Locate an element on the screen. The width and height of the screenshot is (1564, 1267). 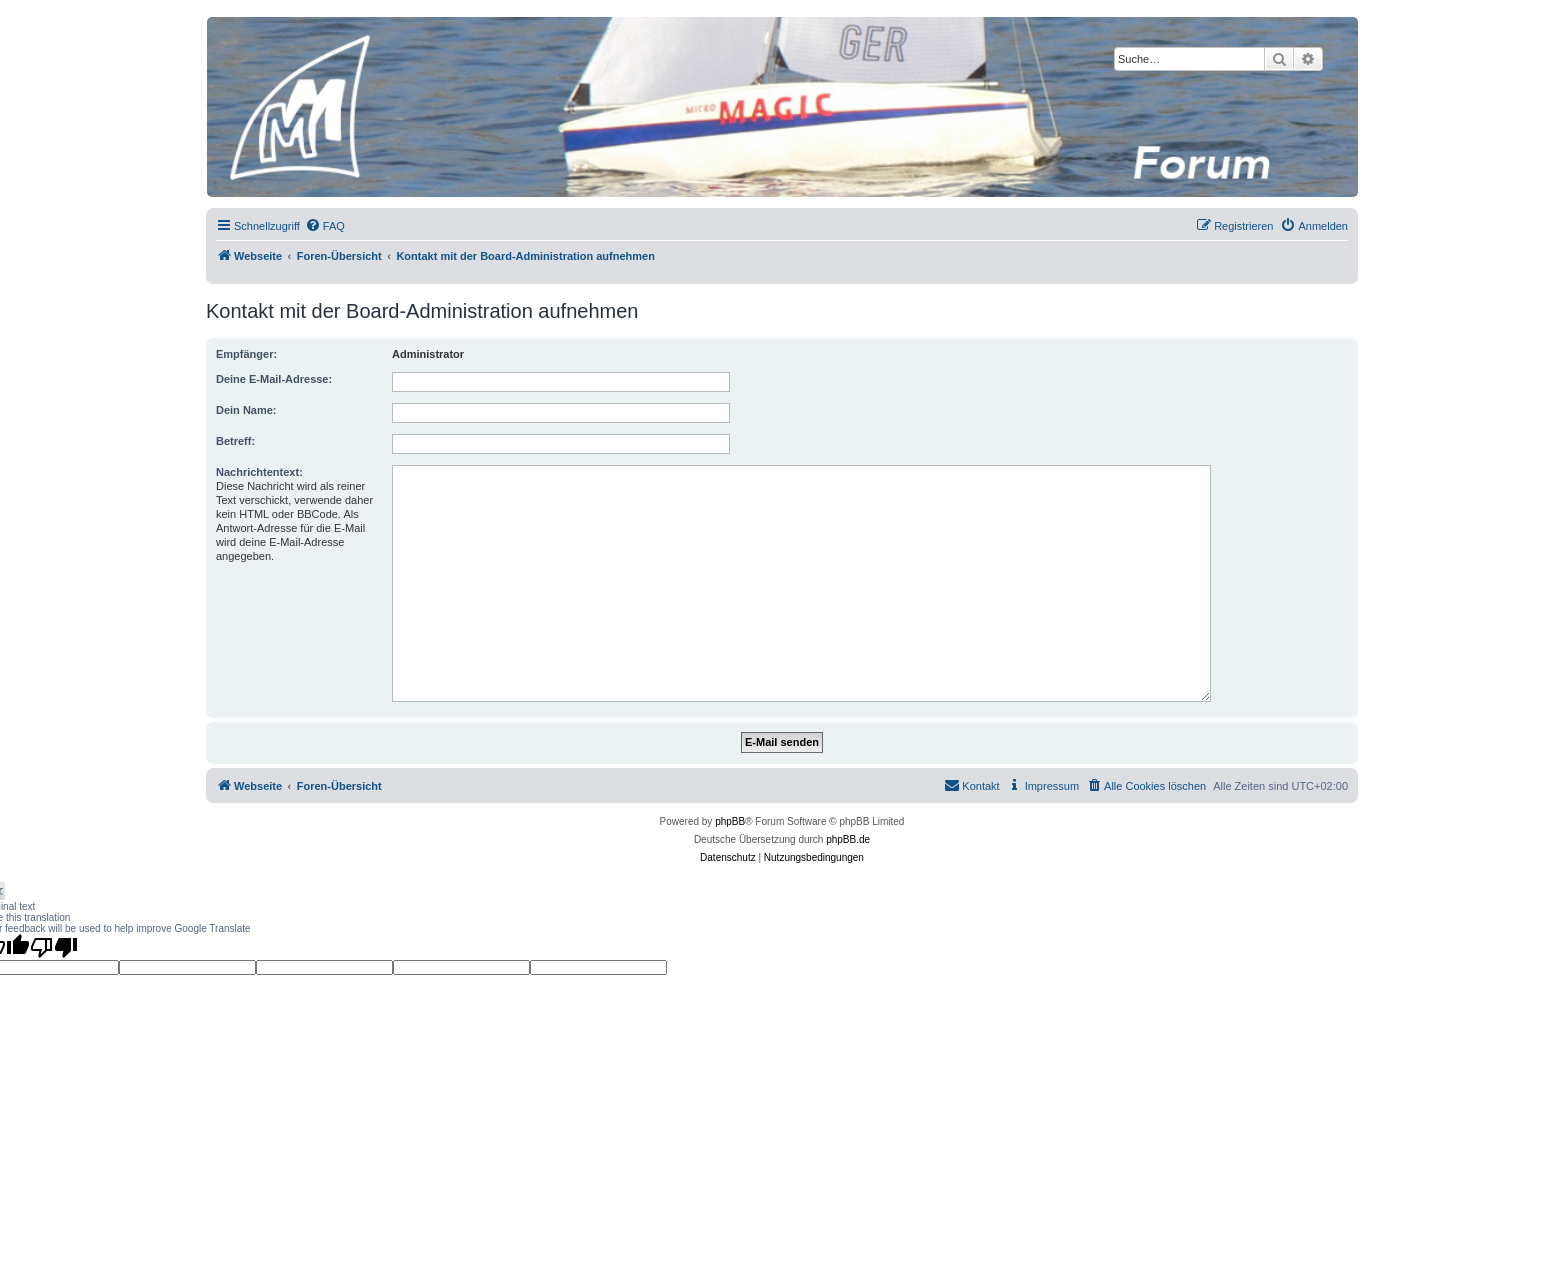
Betreff: is located at coordinates (235, 441).